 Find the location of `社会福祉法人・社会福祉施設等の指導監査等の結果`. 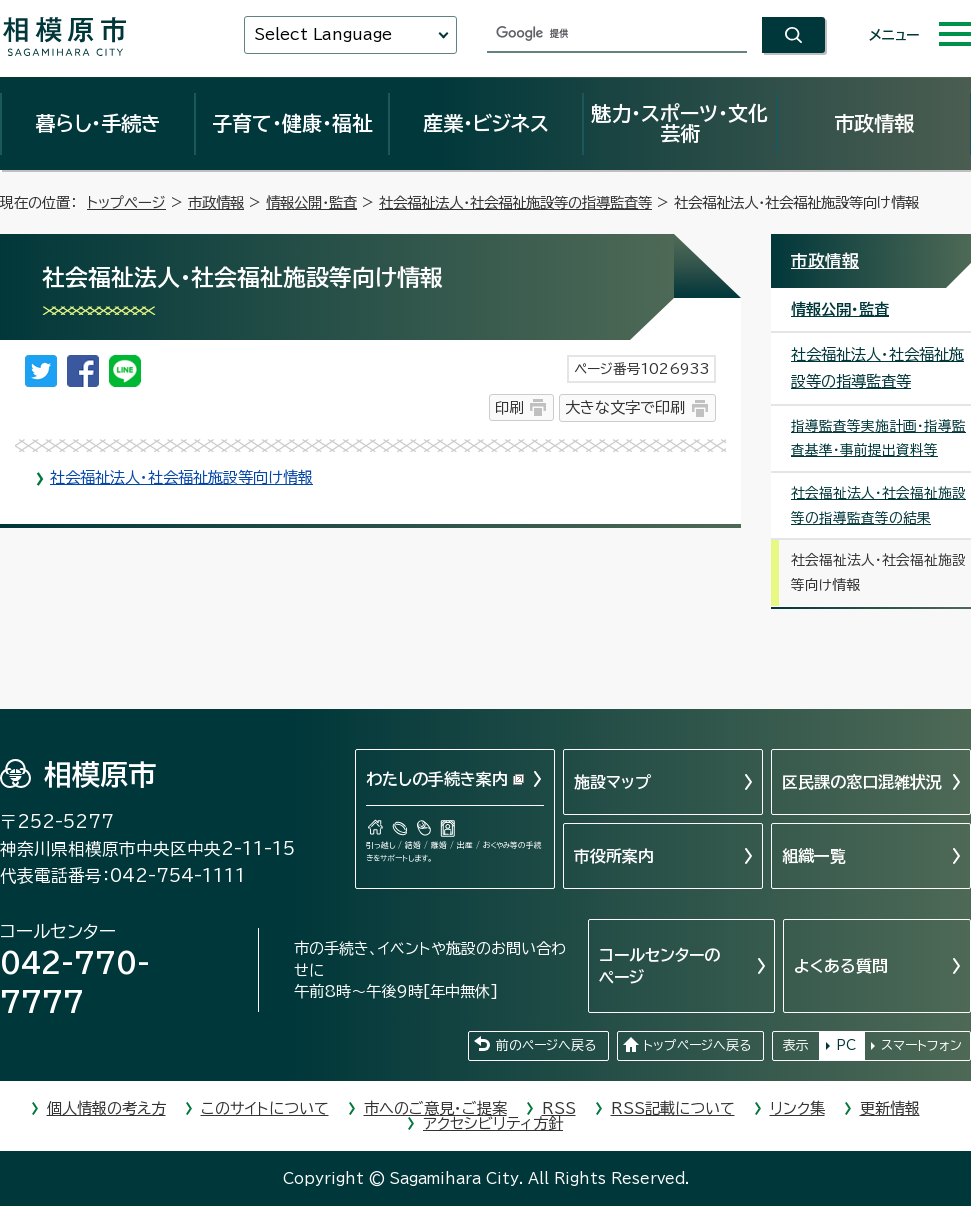

社会福祉法人・社会福祉施設等の指導監査等の結果 is located at coordinates (878, 505).